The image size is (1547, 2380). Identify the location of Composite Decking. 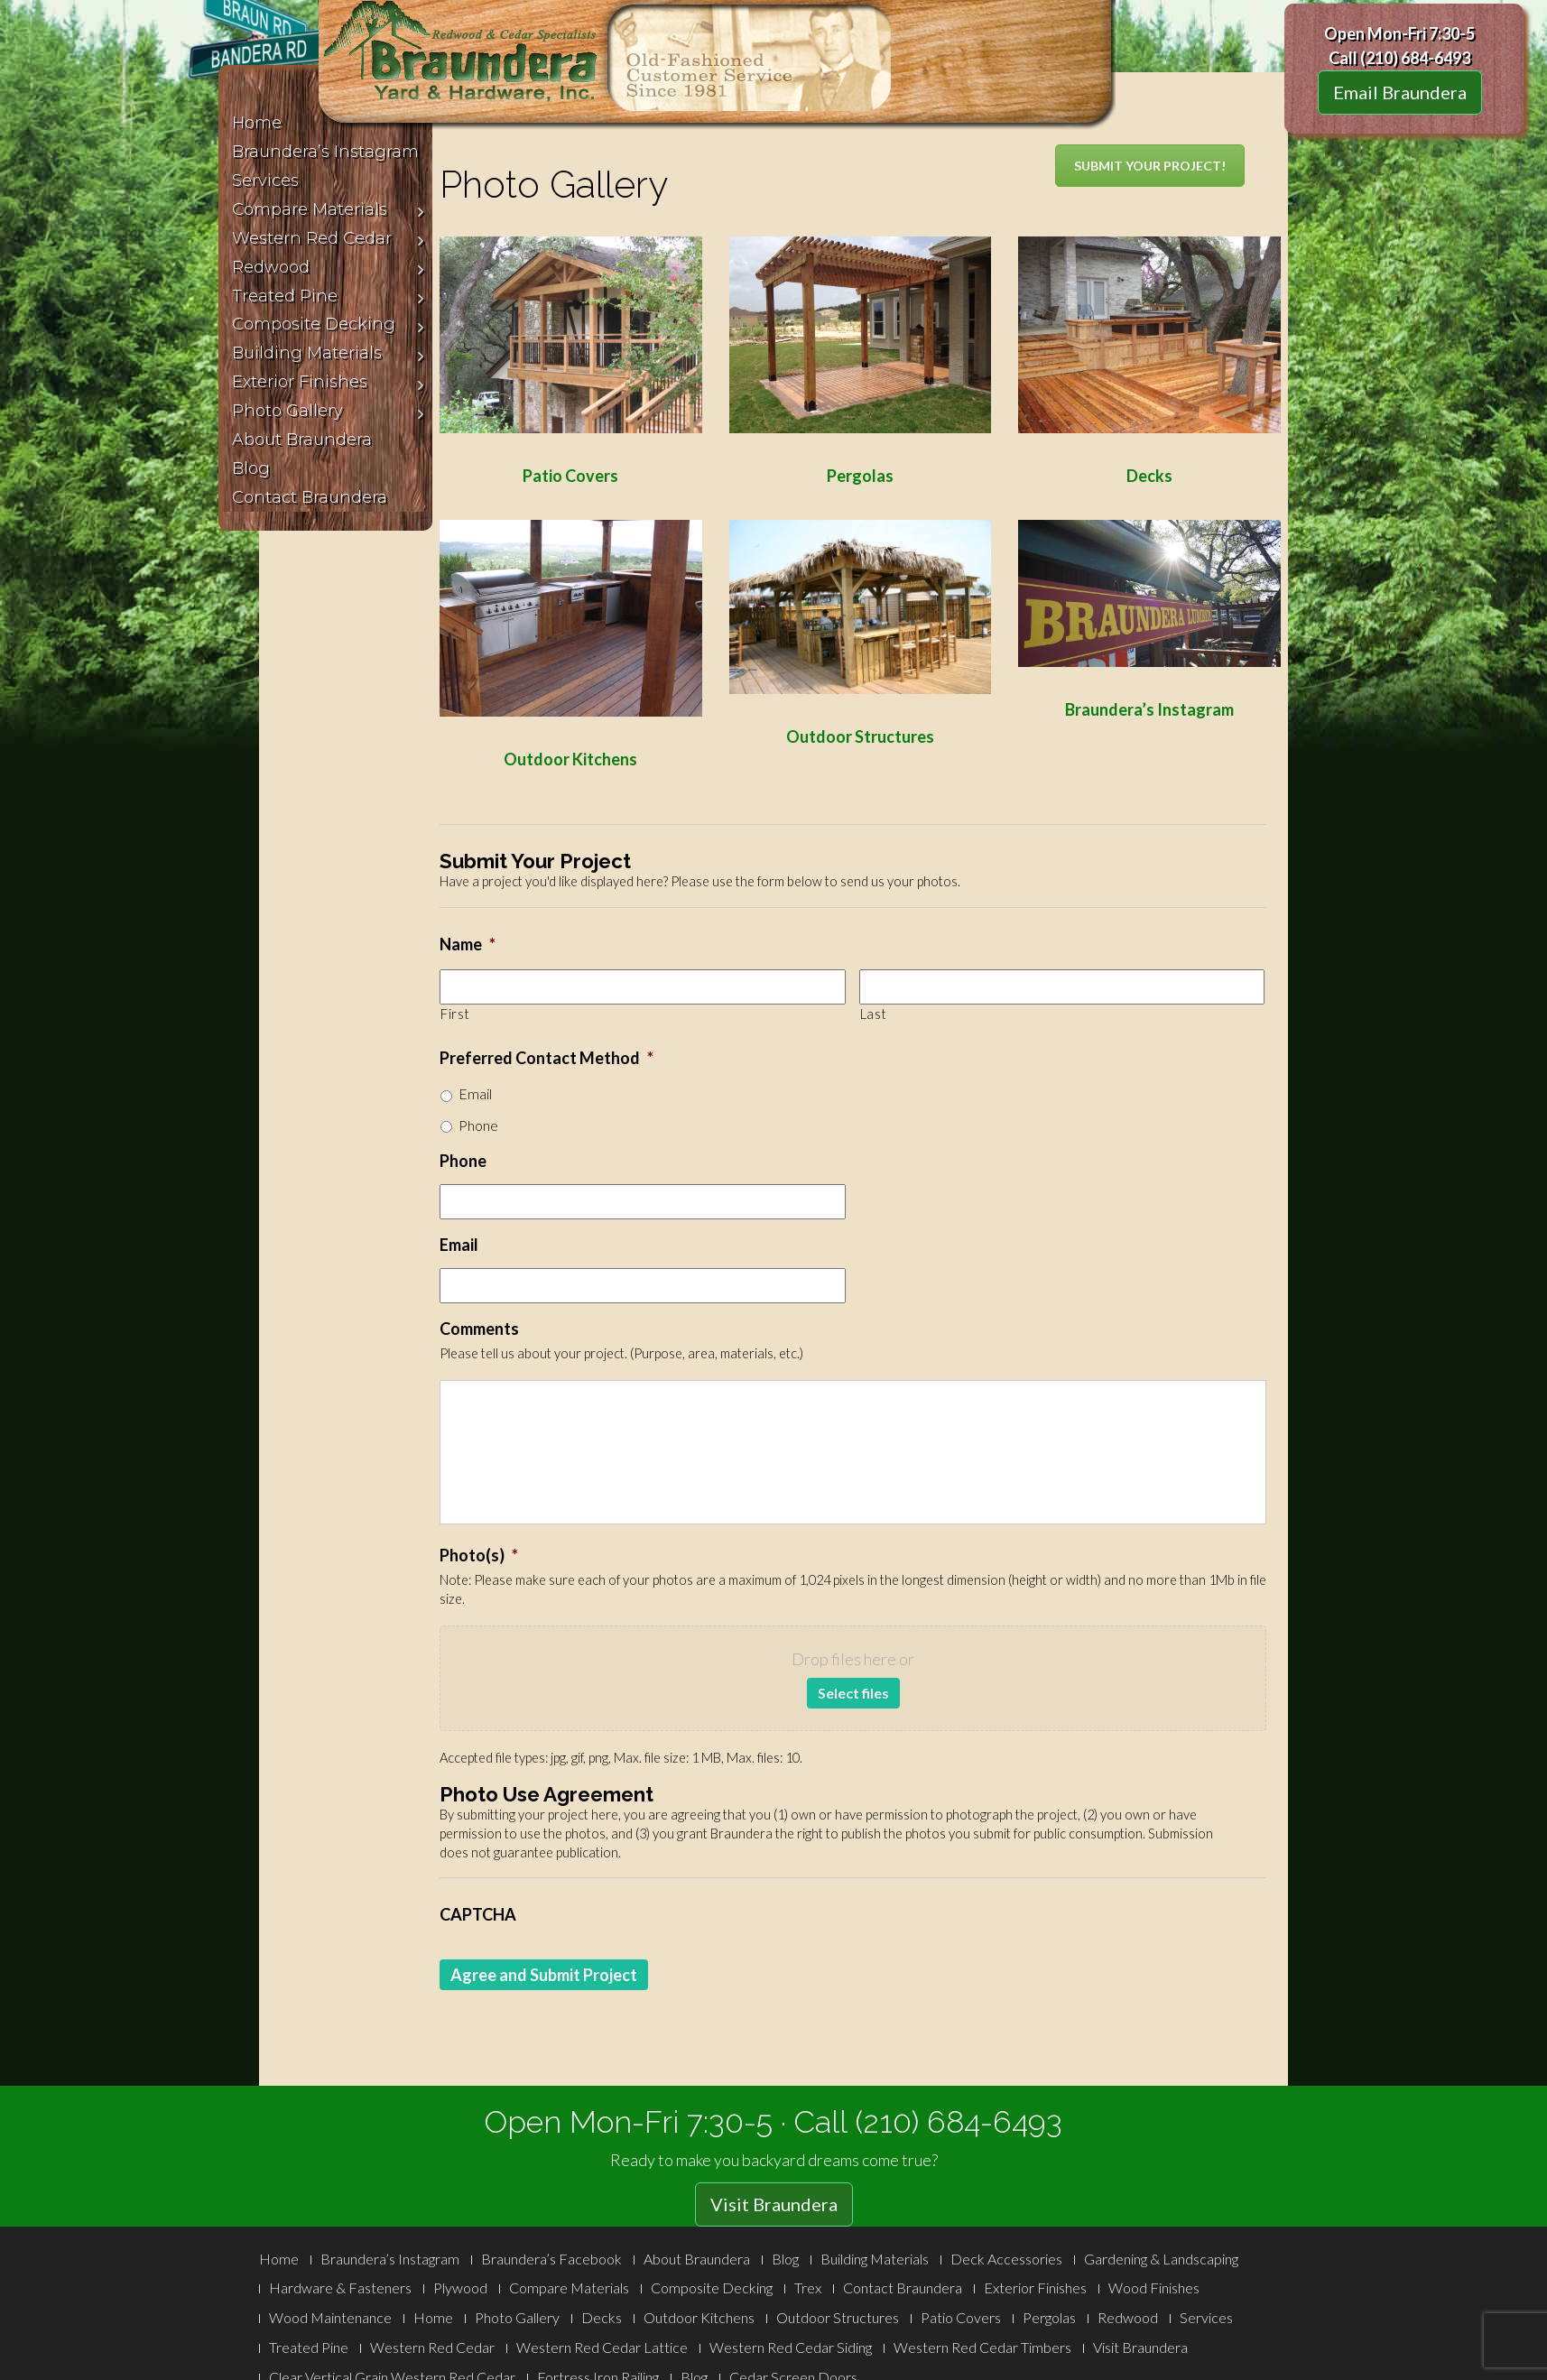
(712, 2287).